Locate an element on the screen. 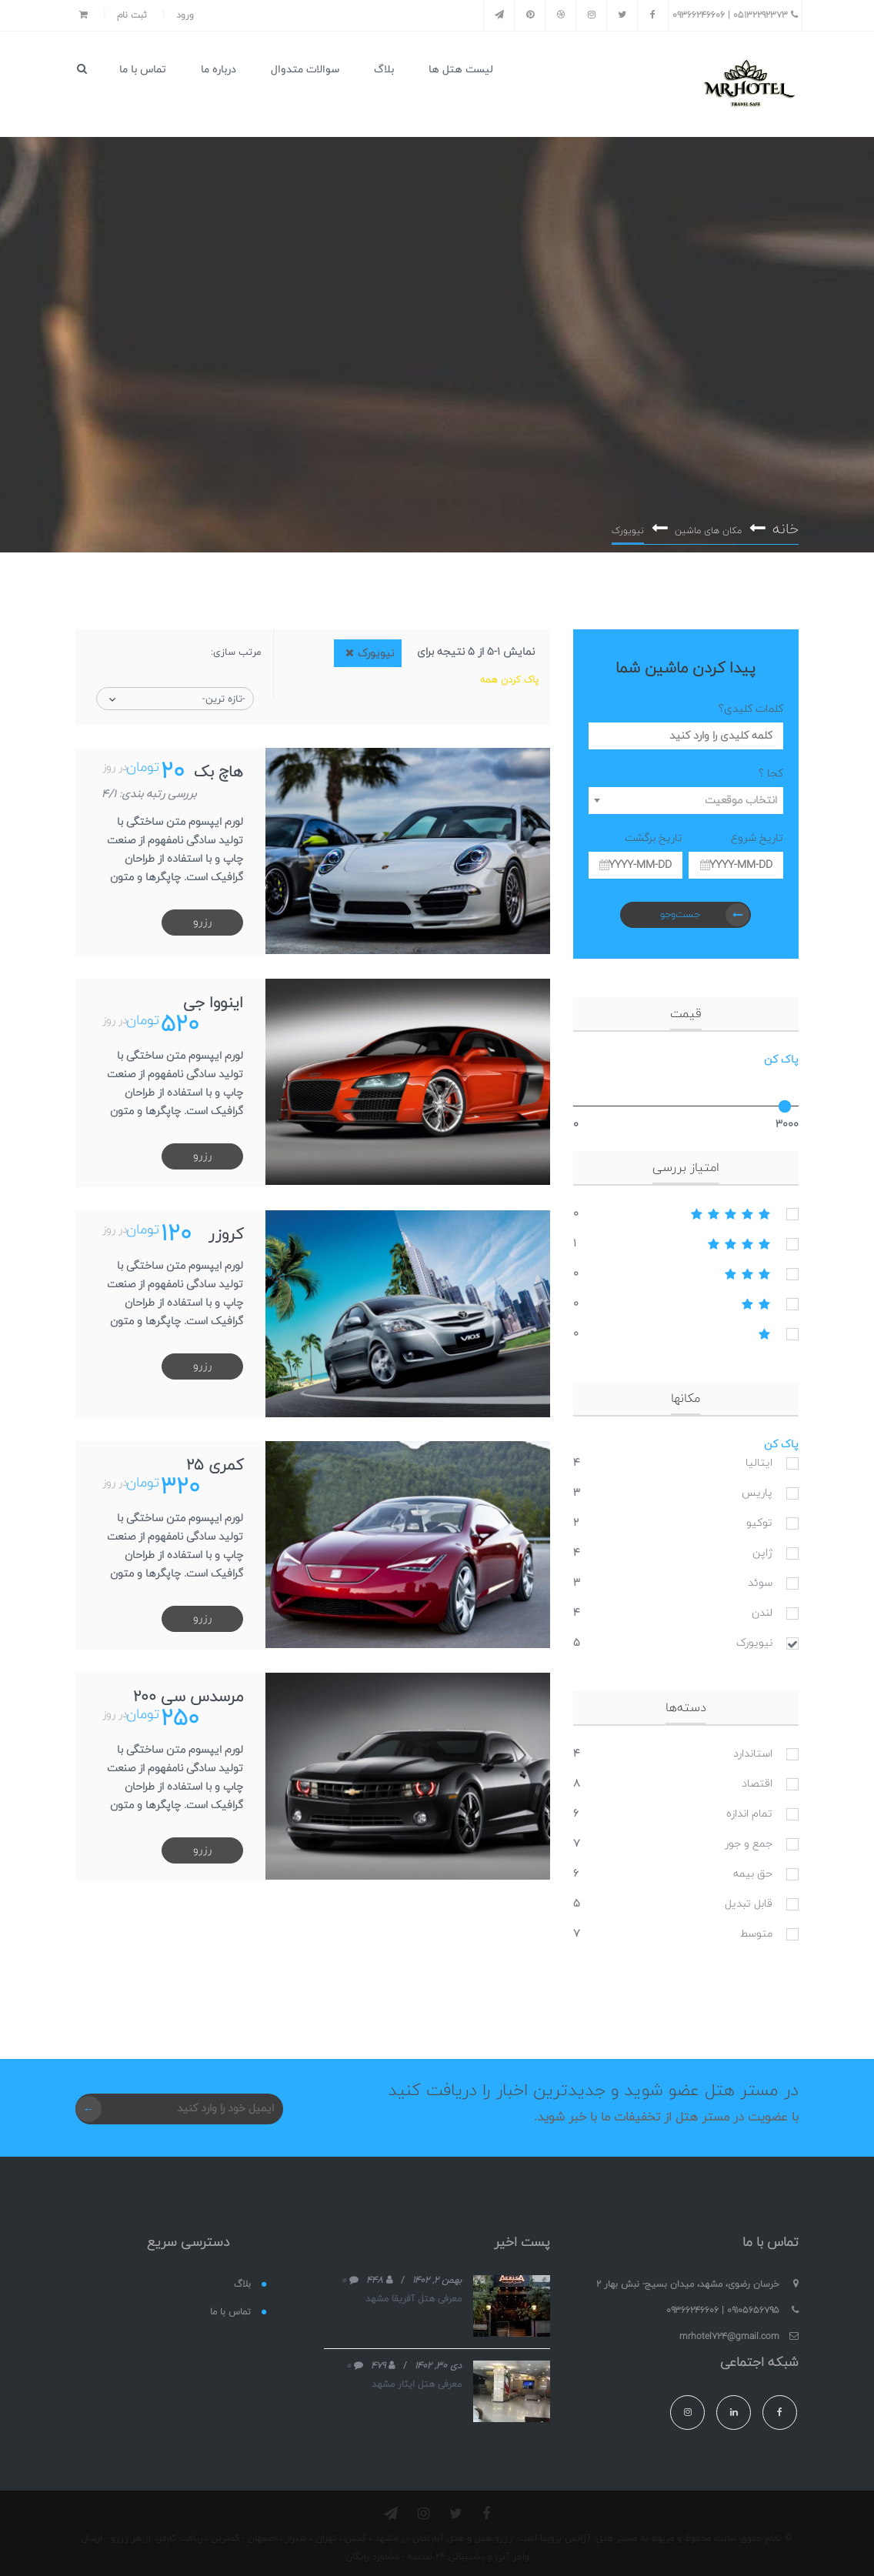  متوسط is located at coordinates (756, 1928).